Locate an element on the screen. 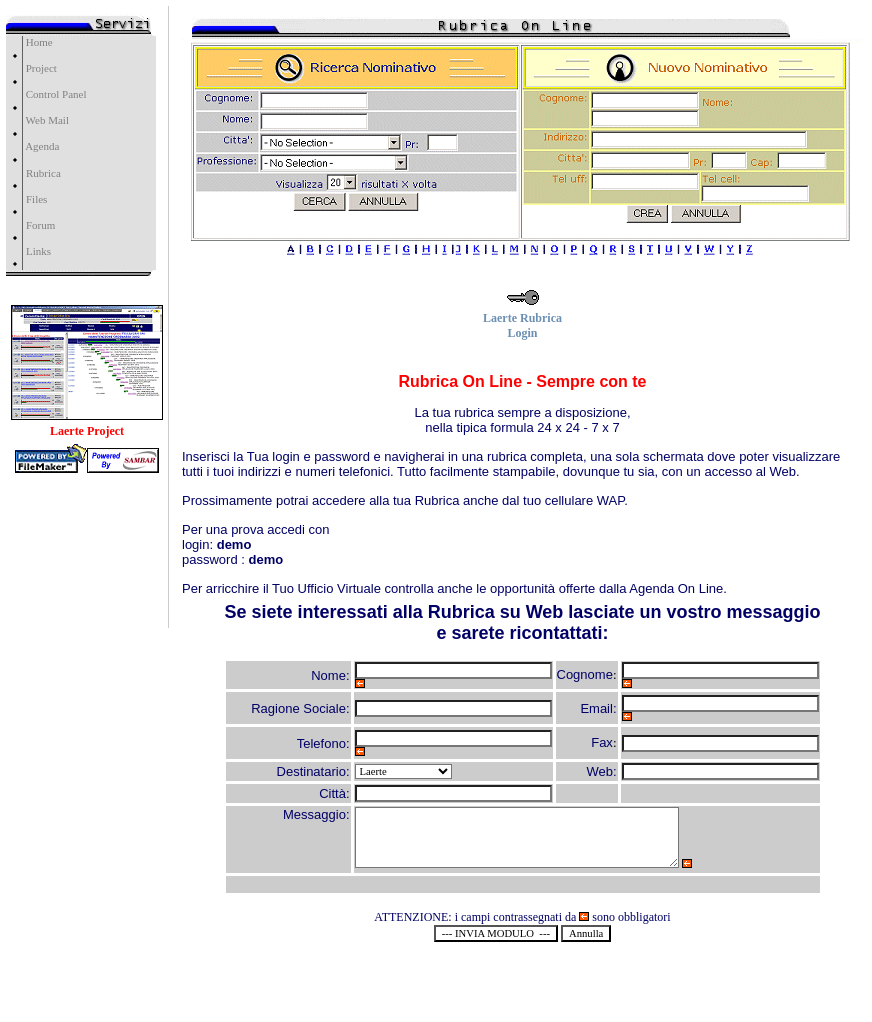 The height and width of the screenshot is (1022, 872). Project is located at coordinates (40, 68).